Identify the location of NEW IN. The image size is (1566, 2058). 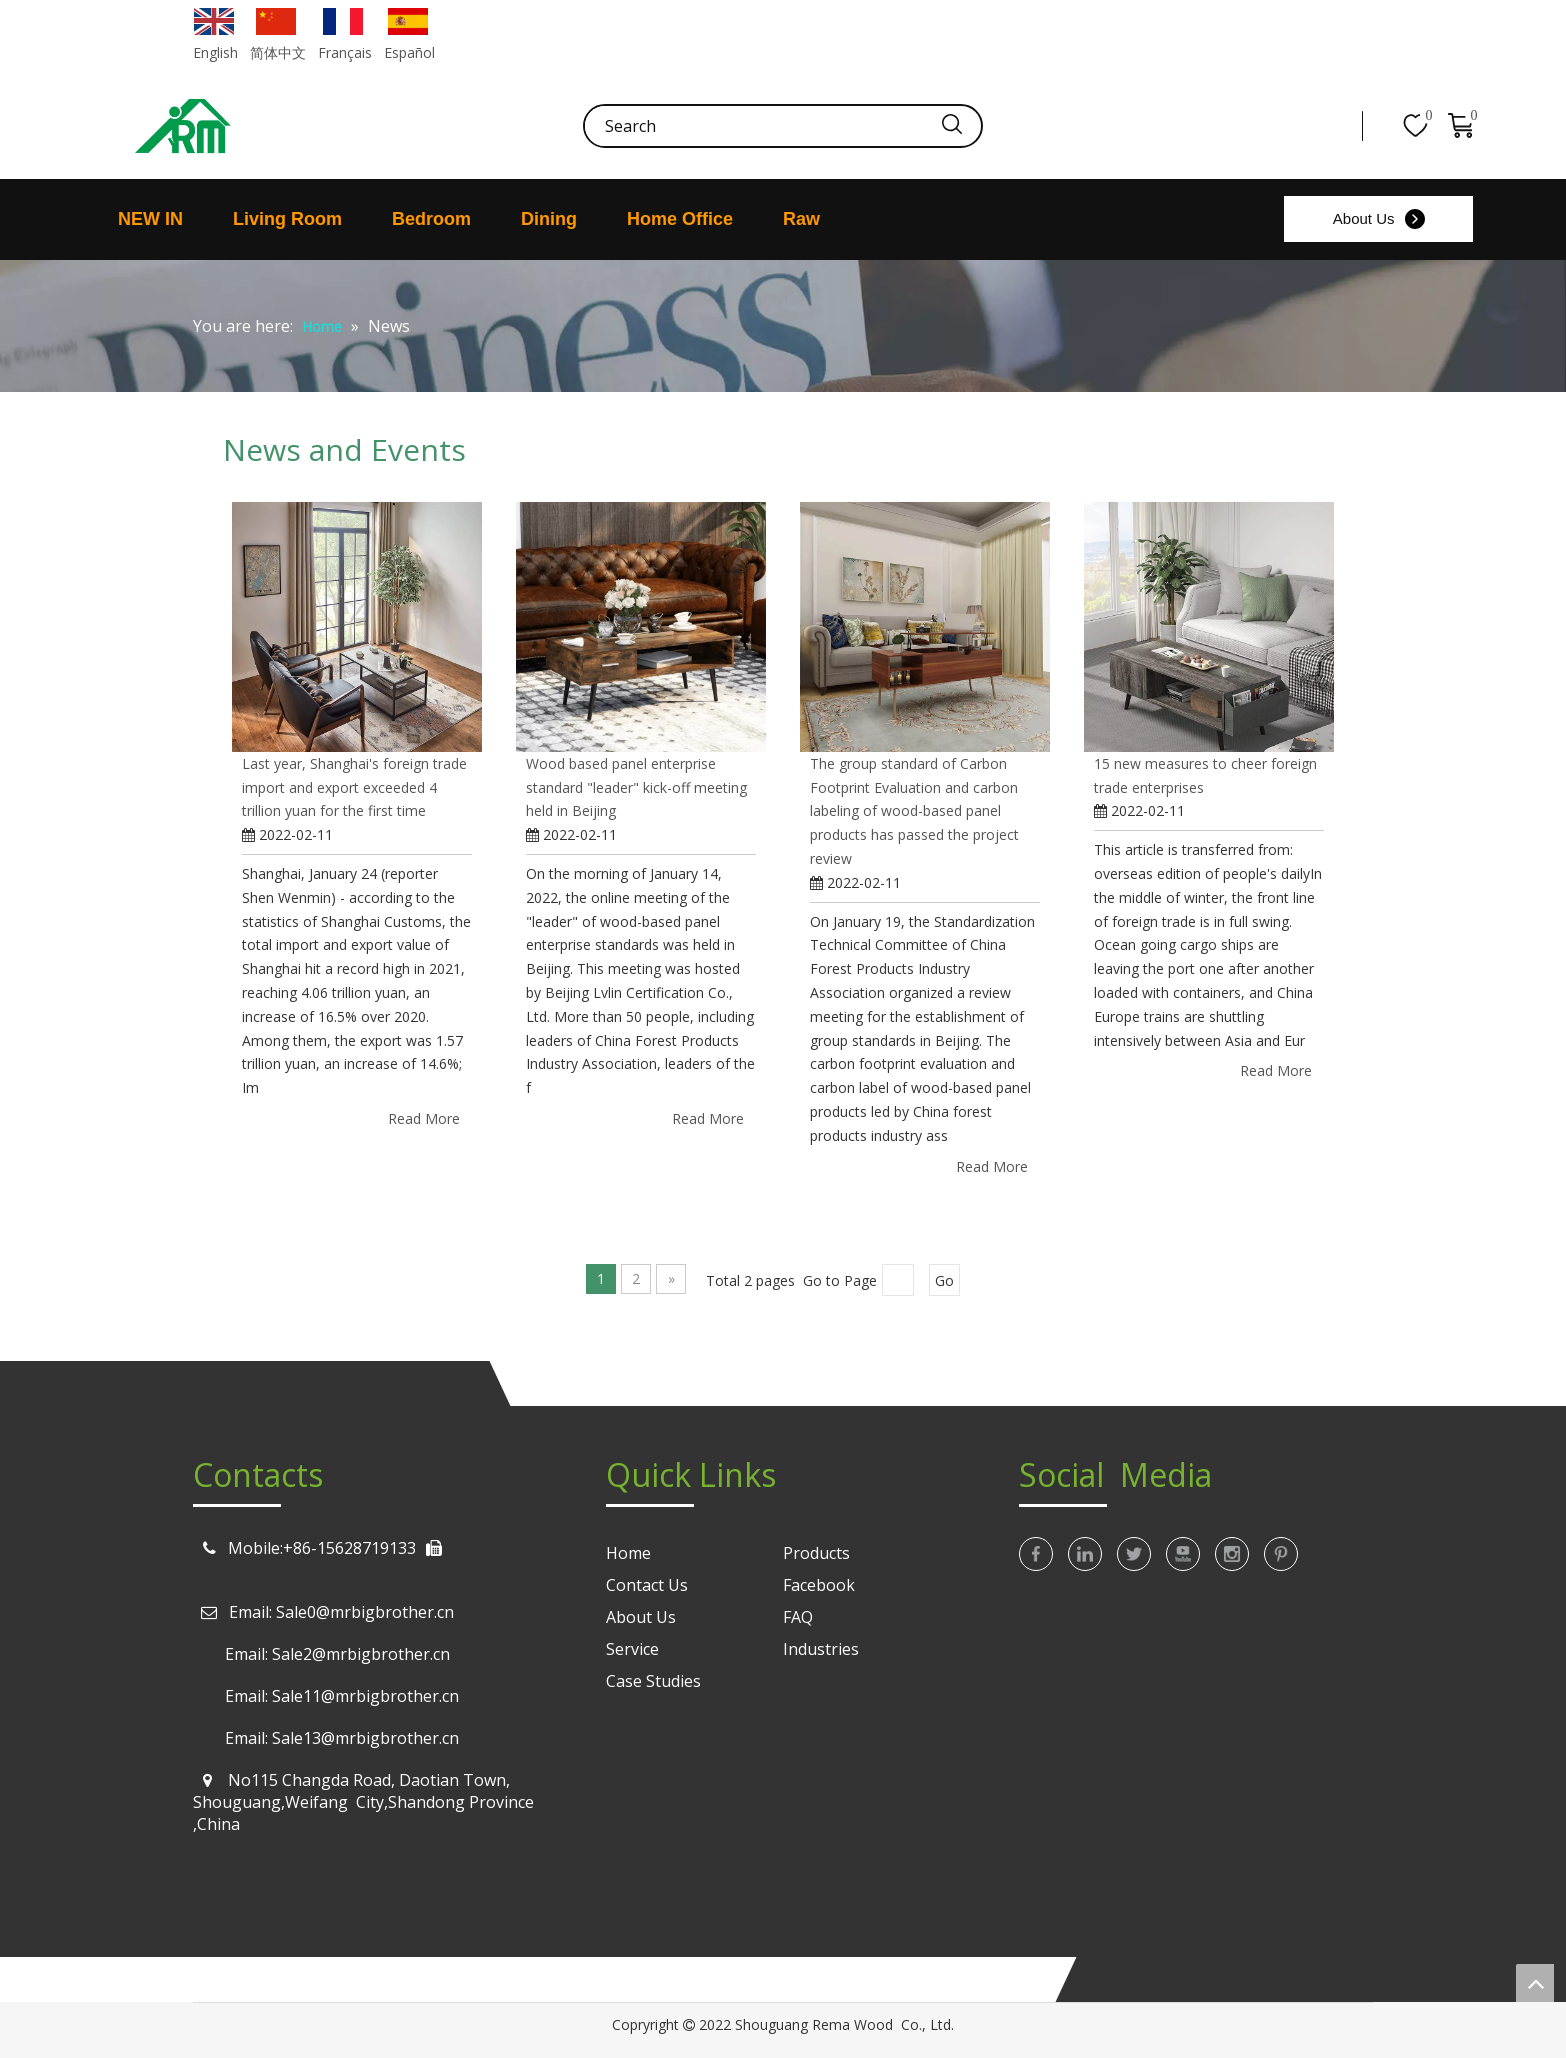
(150, 219).